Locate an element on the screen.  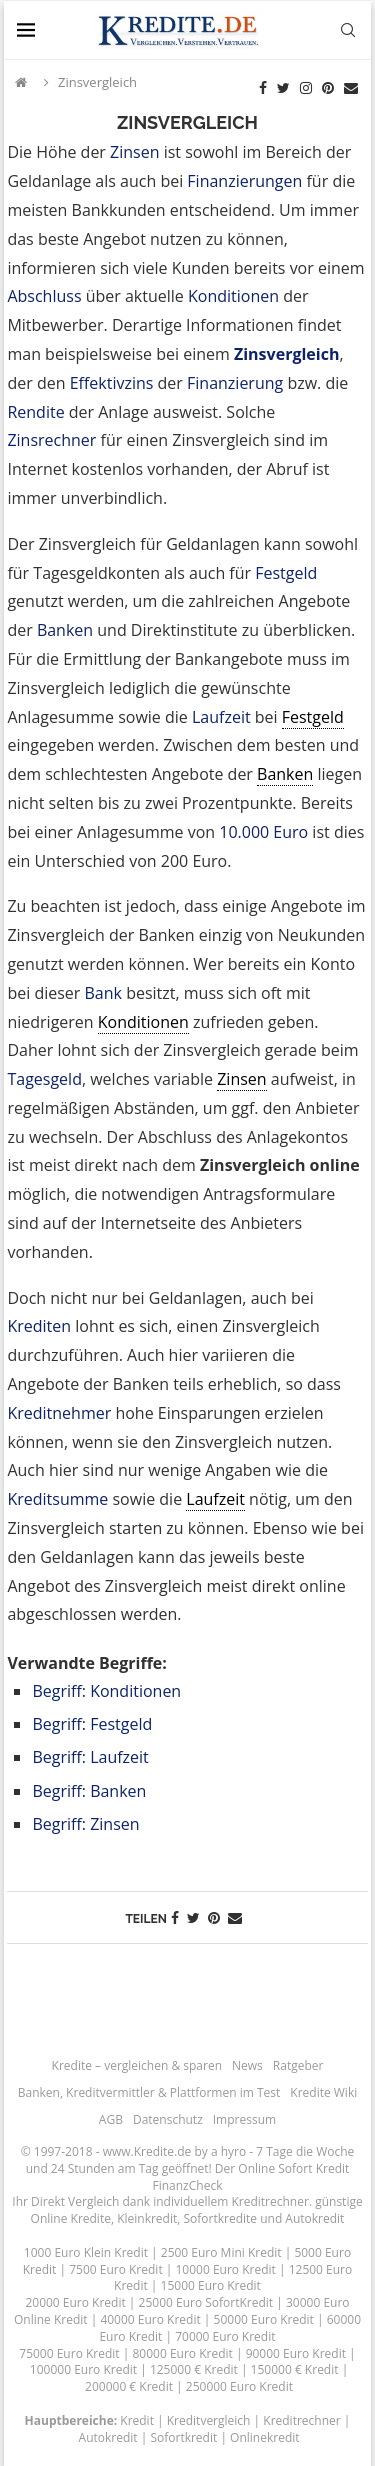
Datenschutz is located at coordinates (168, 2119).